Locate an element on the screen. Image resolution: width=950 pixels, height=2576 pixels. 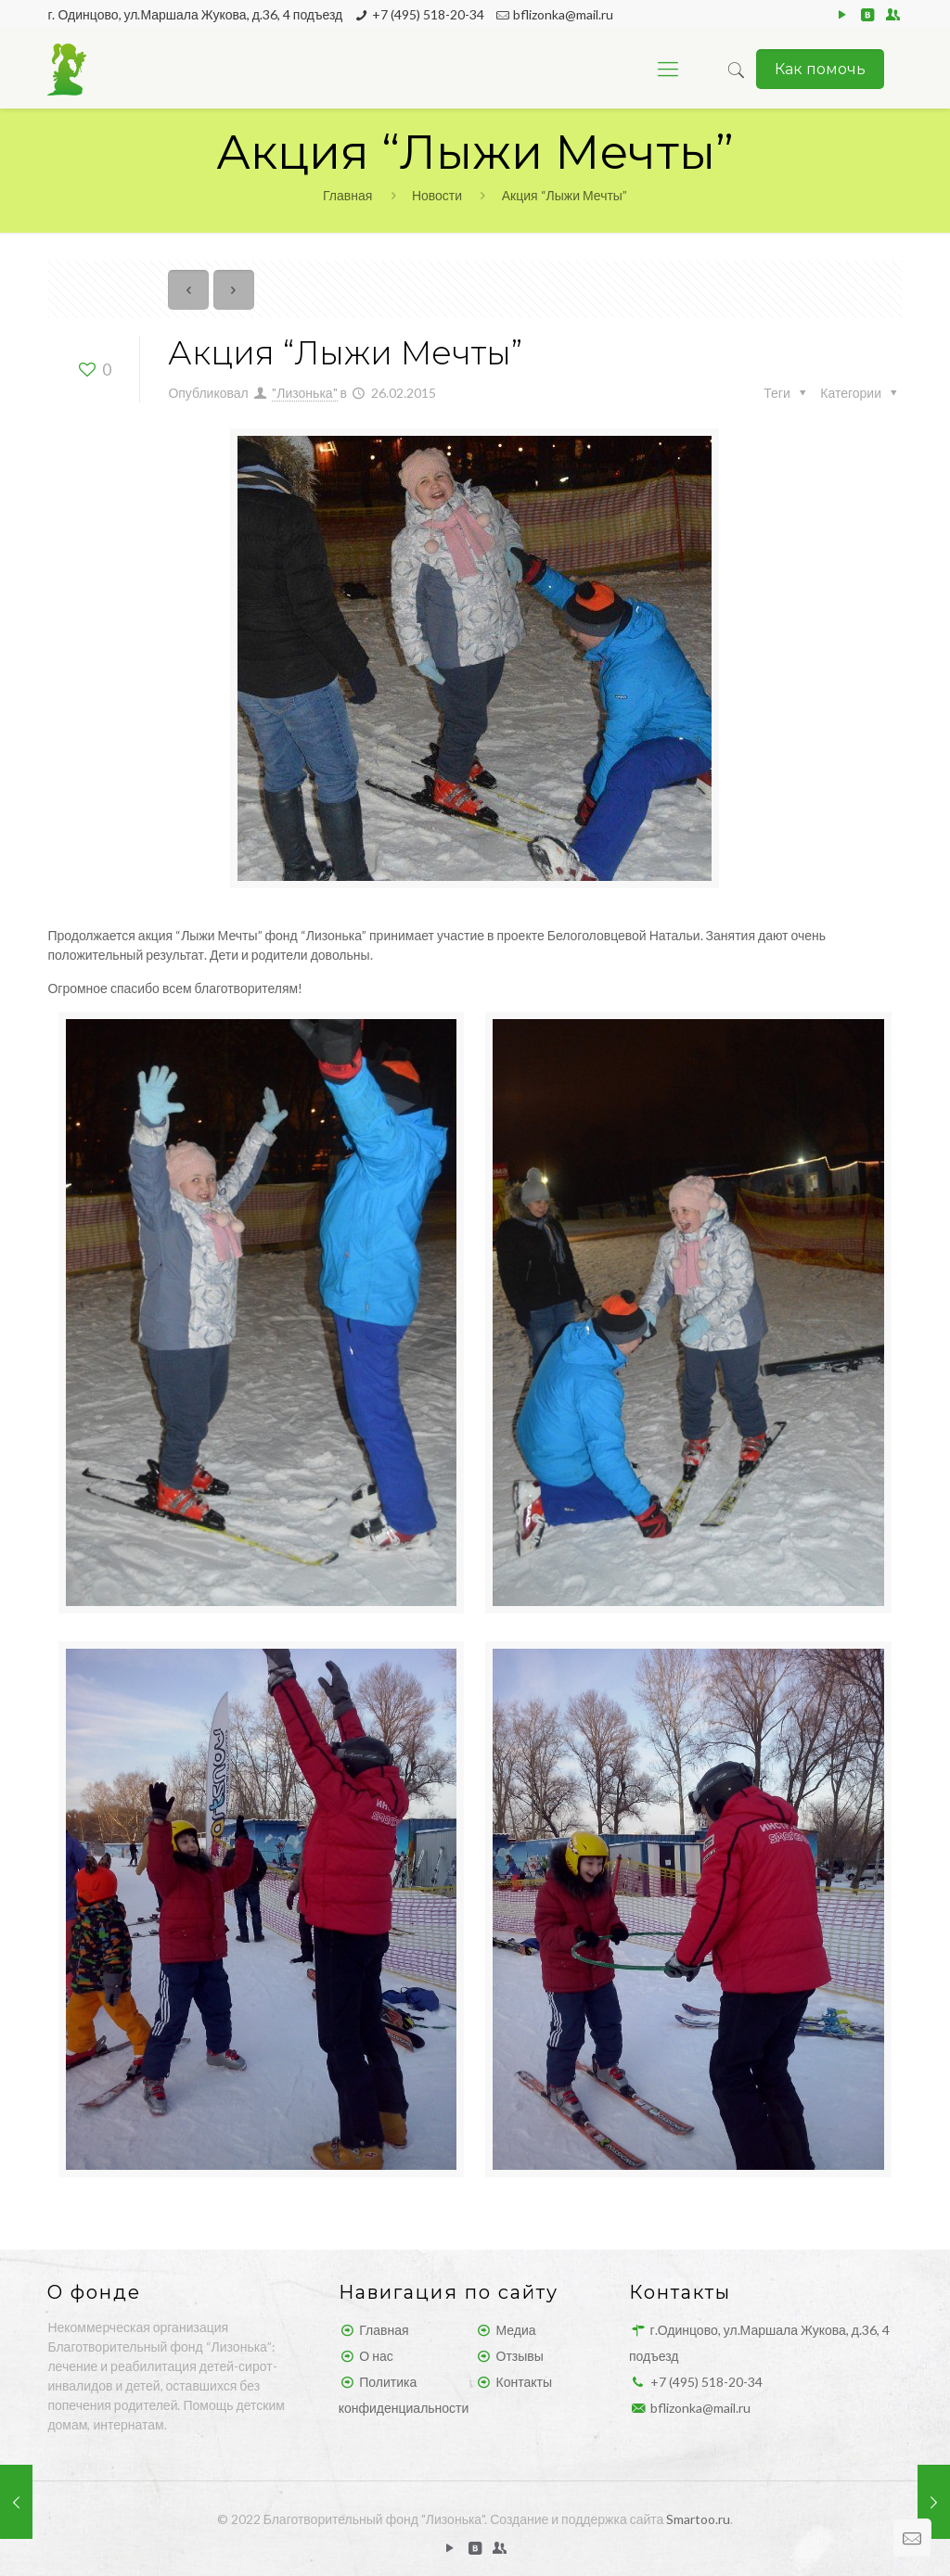
Главная is located at coordinates (347, 195).